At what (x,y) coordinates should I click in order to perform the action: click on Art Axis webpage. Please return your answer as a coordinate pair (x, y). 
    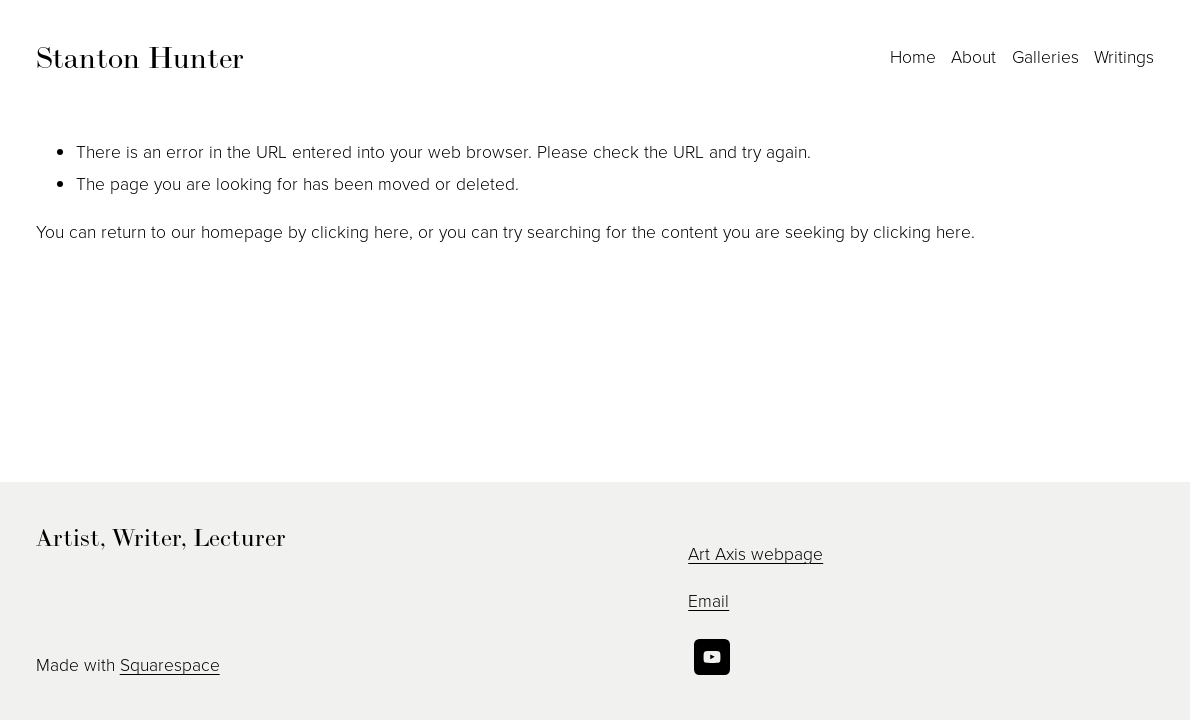
    Looking at the image, I should click on (755, 553).